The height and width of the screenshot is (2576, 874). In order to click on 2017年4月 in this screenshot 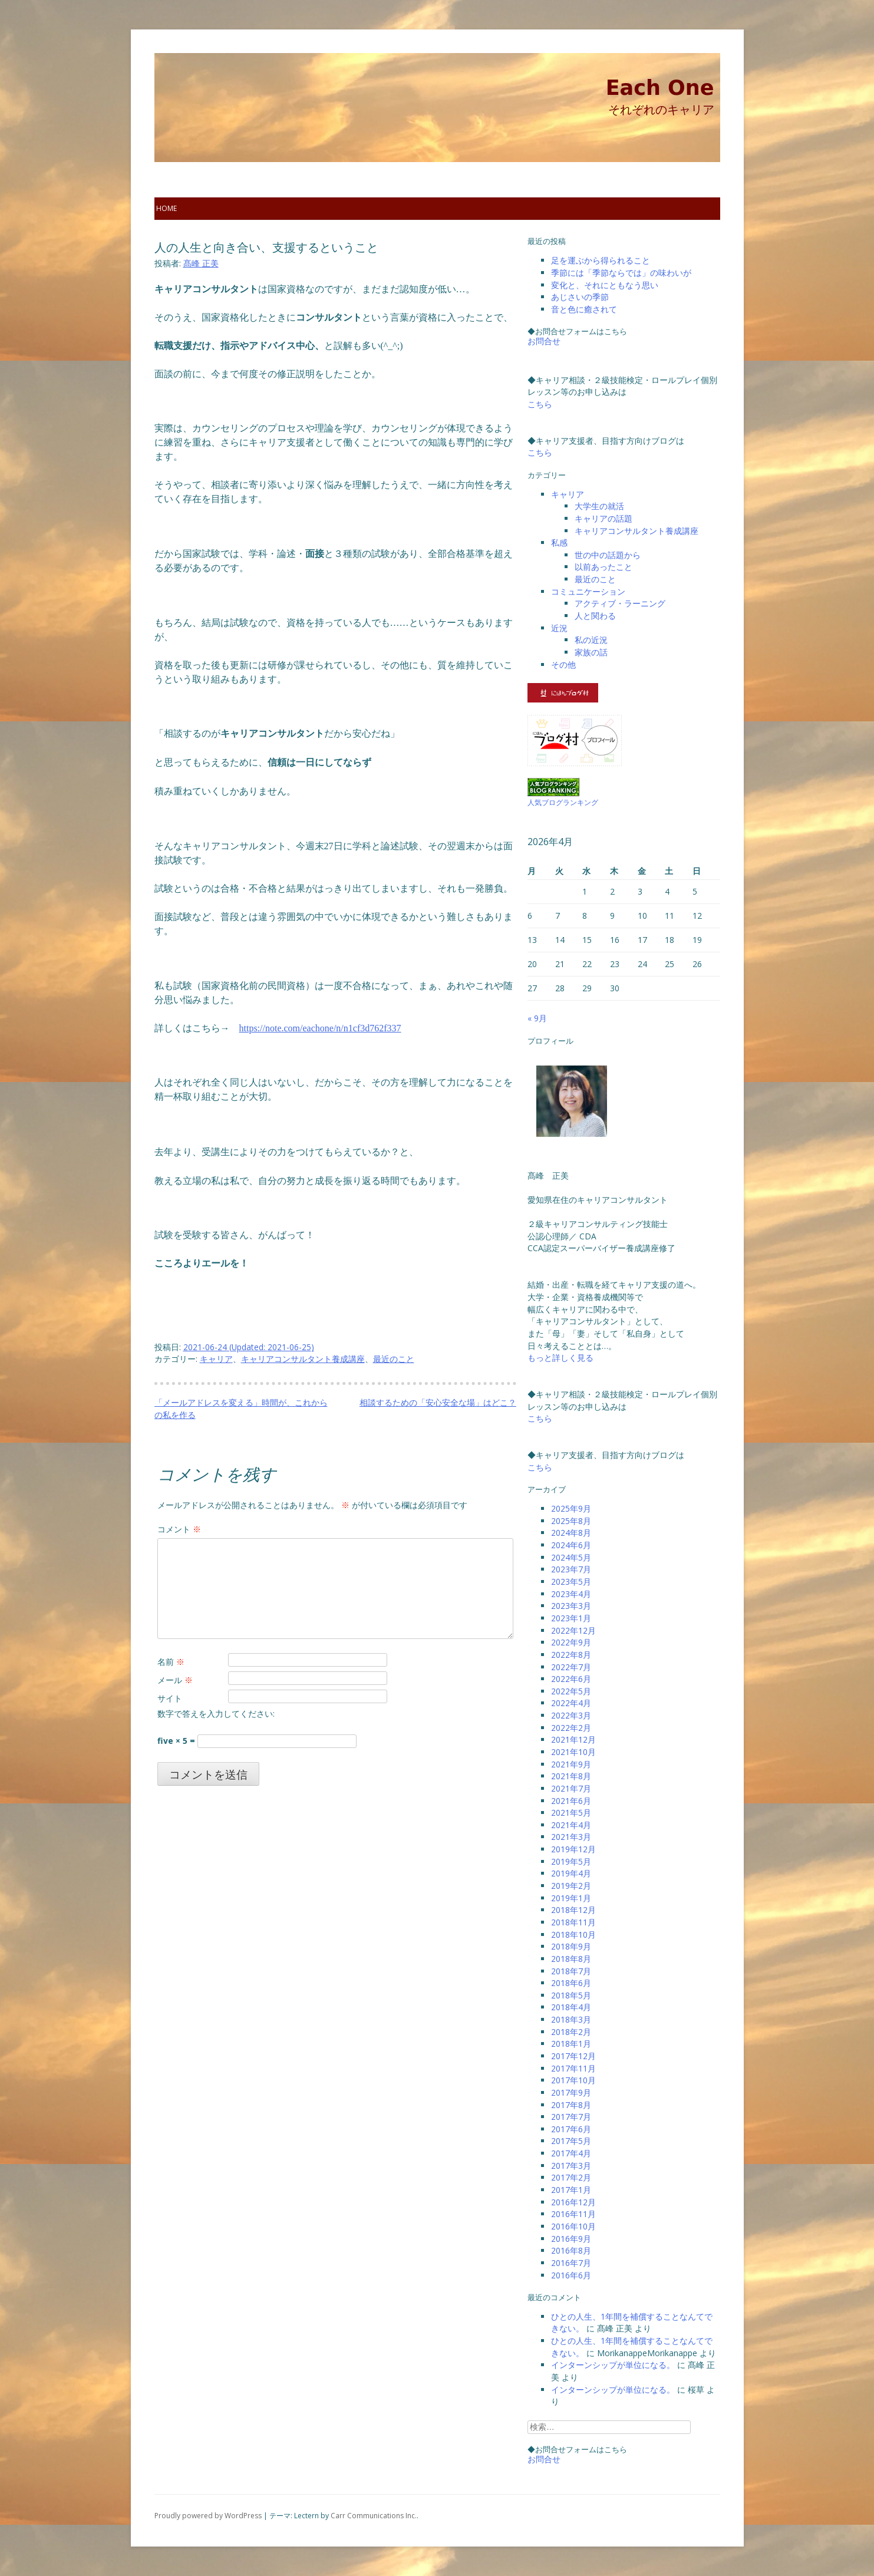, I will do `click(571, 2153)`.